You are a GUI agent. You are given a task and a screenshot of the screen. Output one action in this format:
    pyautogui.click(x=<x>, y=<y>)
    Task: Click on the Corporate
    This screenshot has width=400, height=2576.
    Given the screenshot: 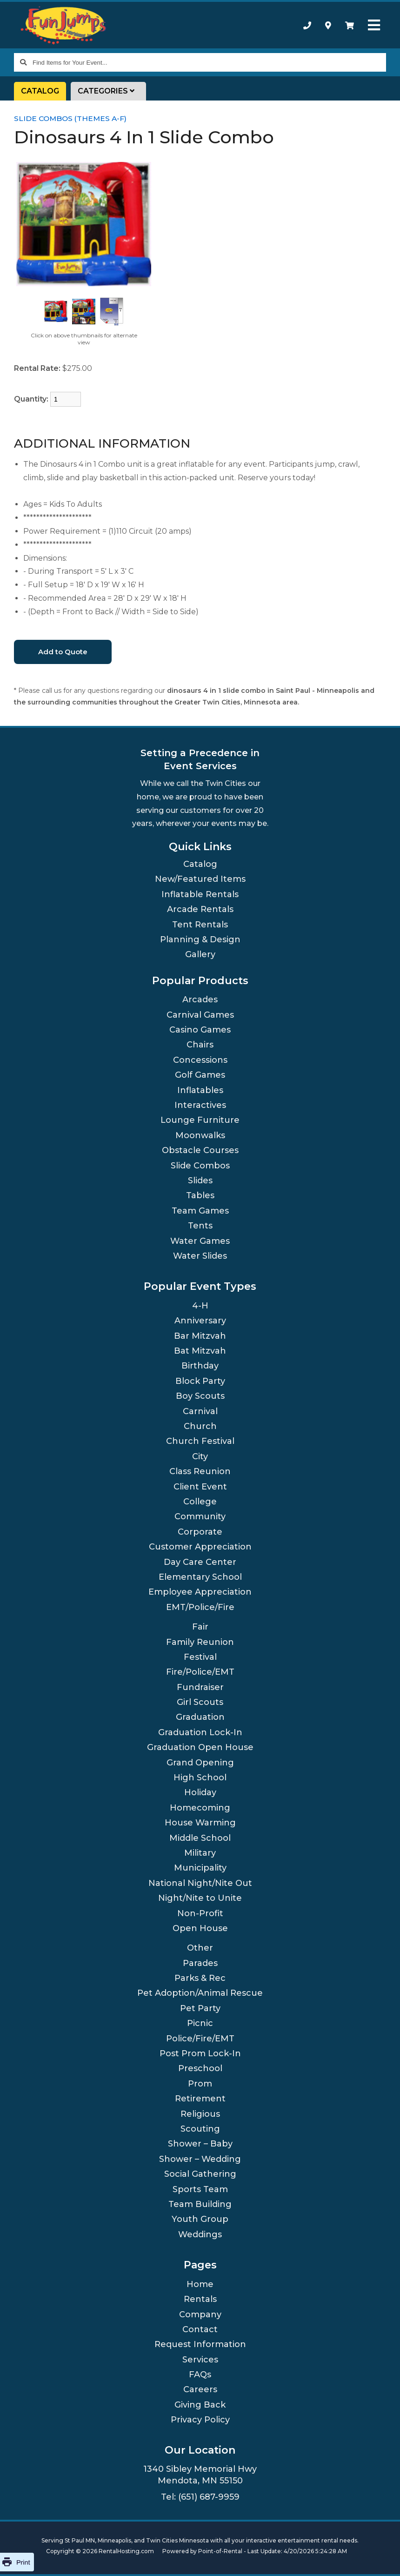 What is the action you would take?
    pyautogui.click(x=200, y=1532)
    